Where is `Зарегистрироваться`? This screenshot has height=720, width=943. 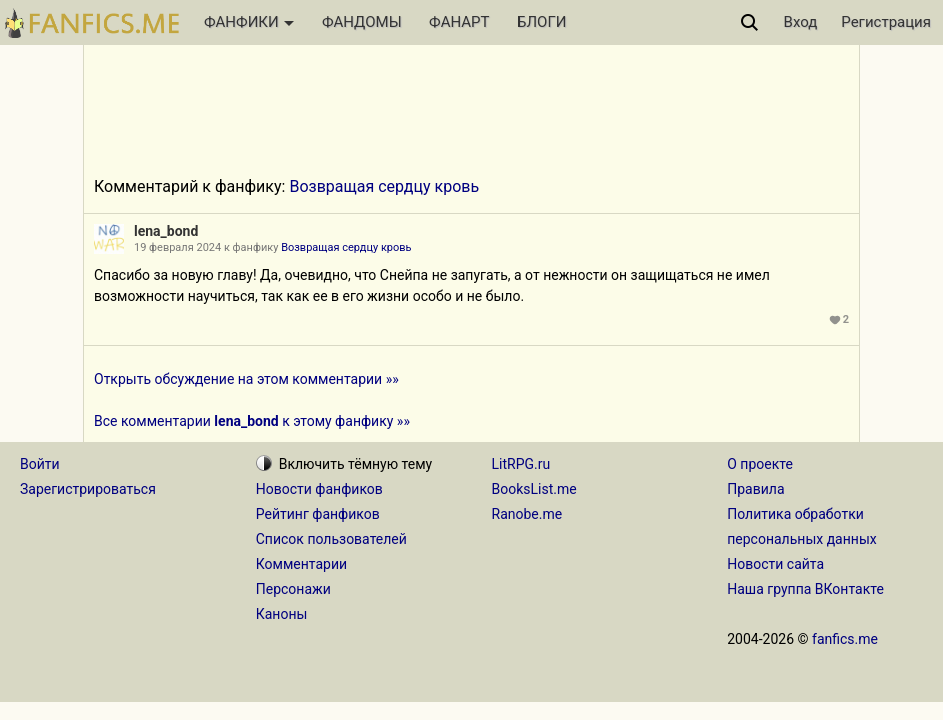 Зарегистрироваться is located at coordinates (88, 489).